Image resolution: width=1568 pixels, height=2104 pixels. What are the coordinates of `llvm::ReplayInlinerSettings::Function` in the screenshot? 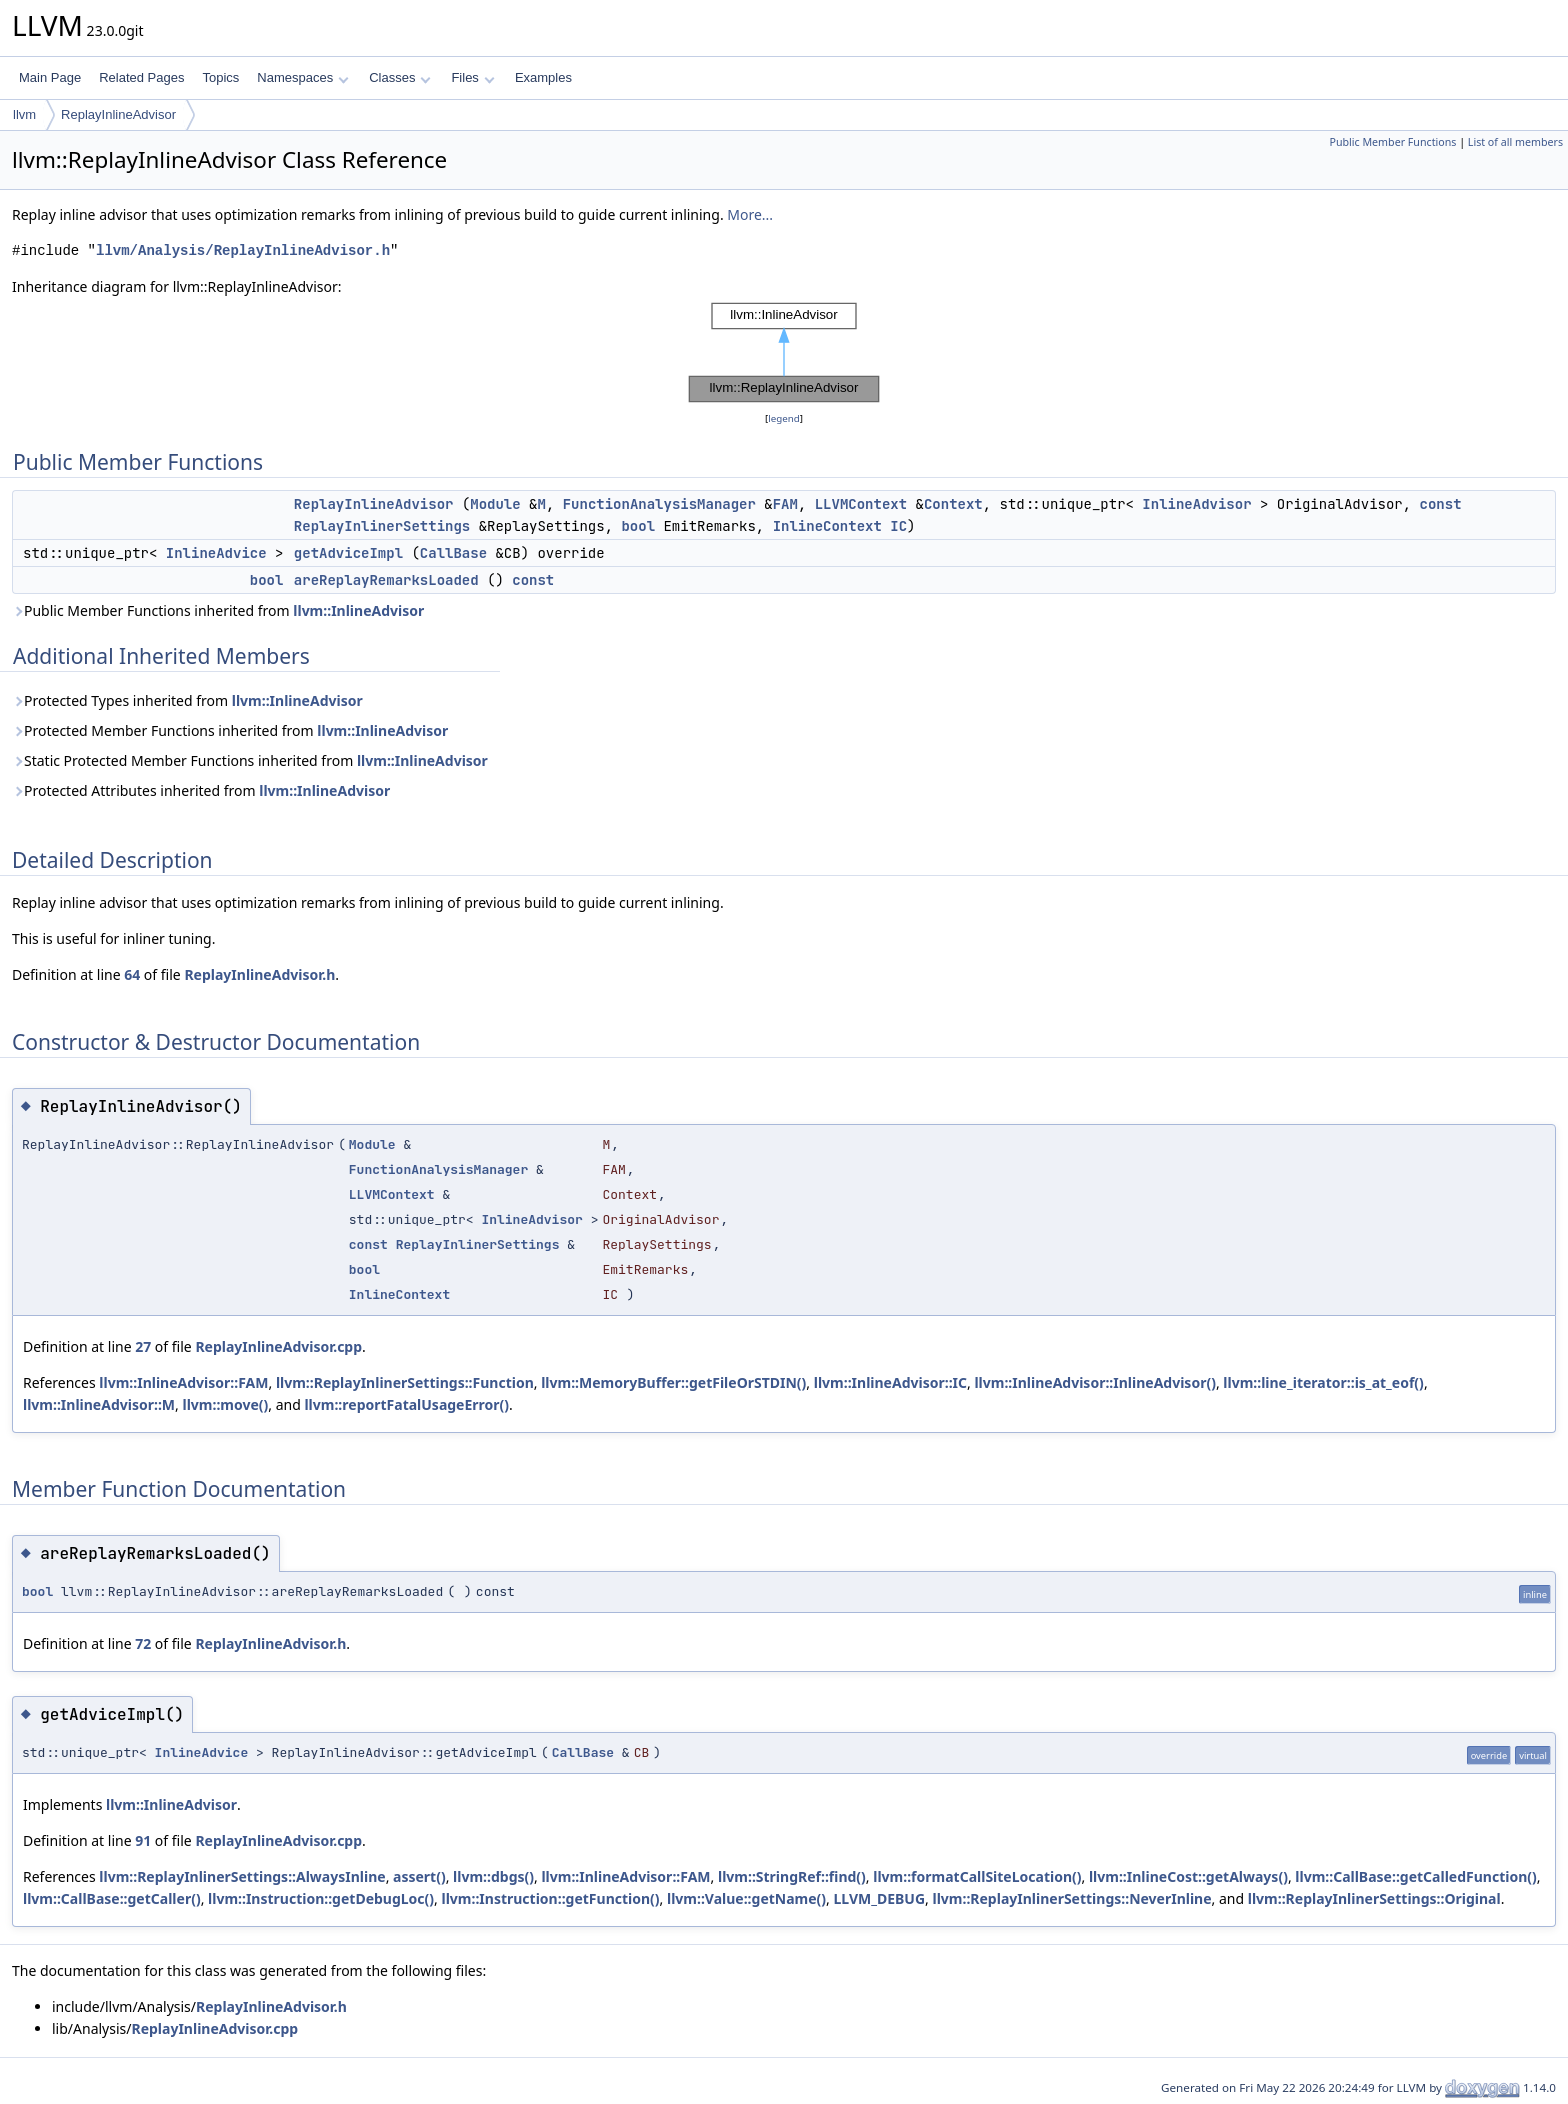 It's located at (405, 1382).